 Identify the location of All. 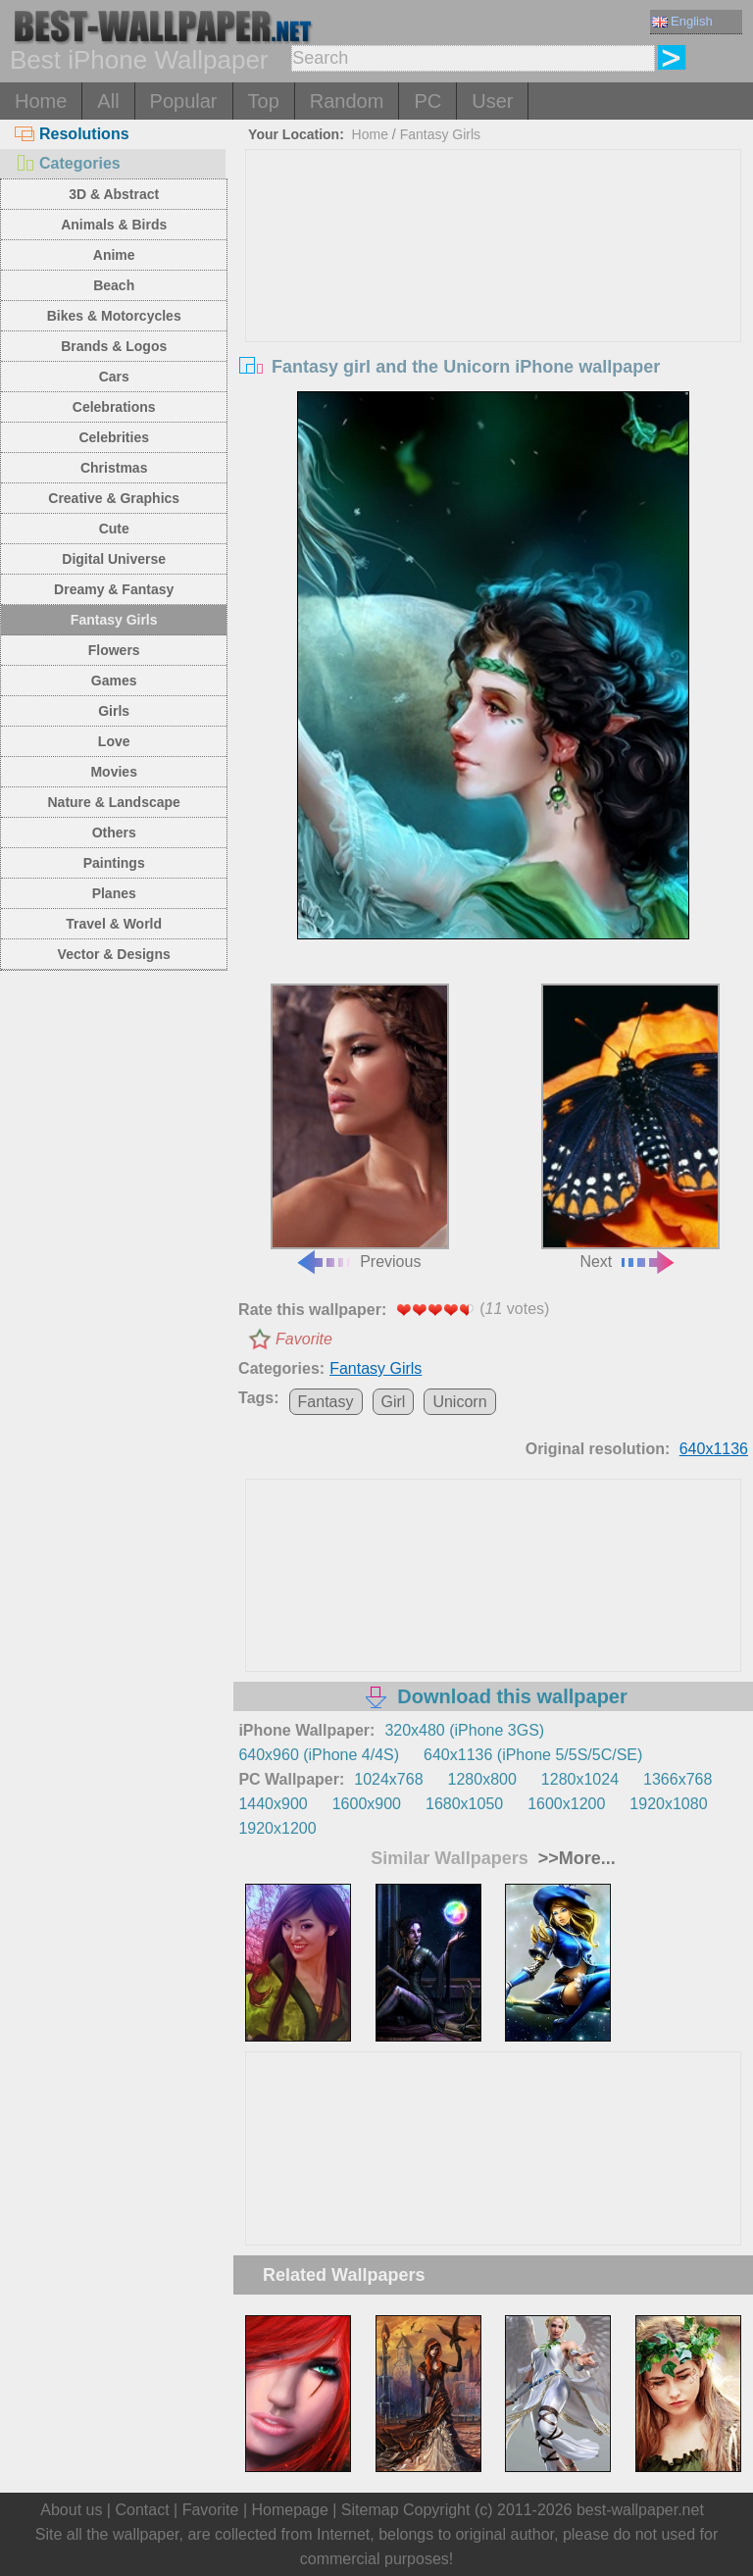
(108, 101).